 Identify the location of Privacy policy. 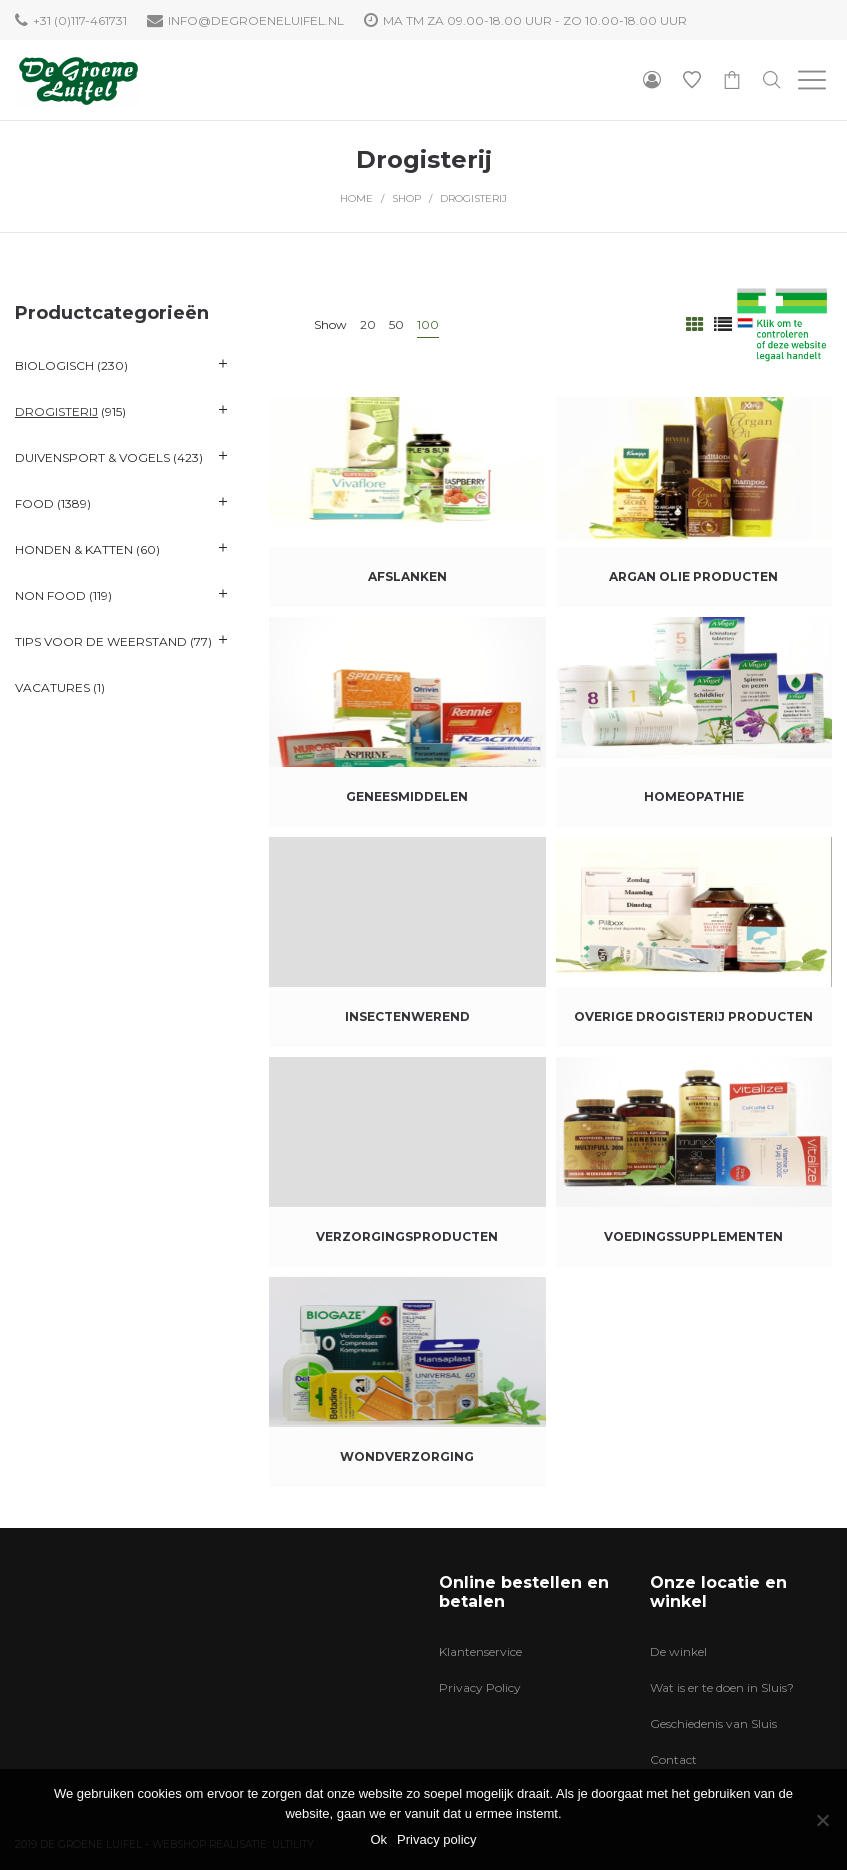
(436, 1839).